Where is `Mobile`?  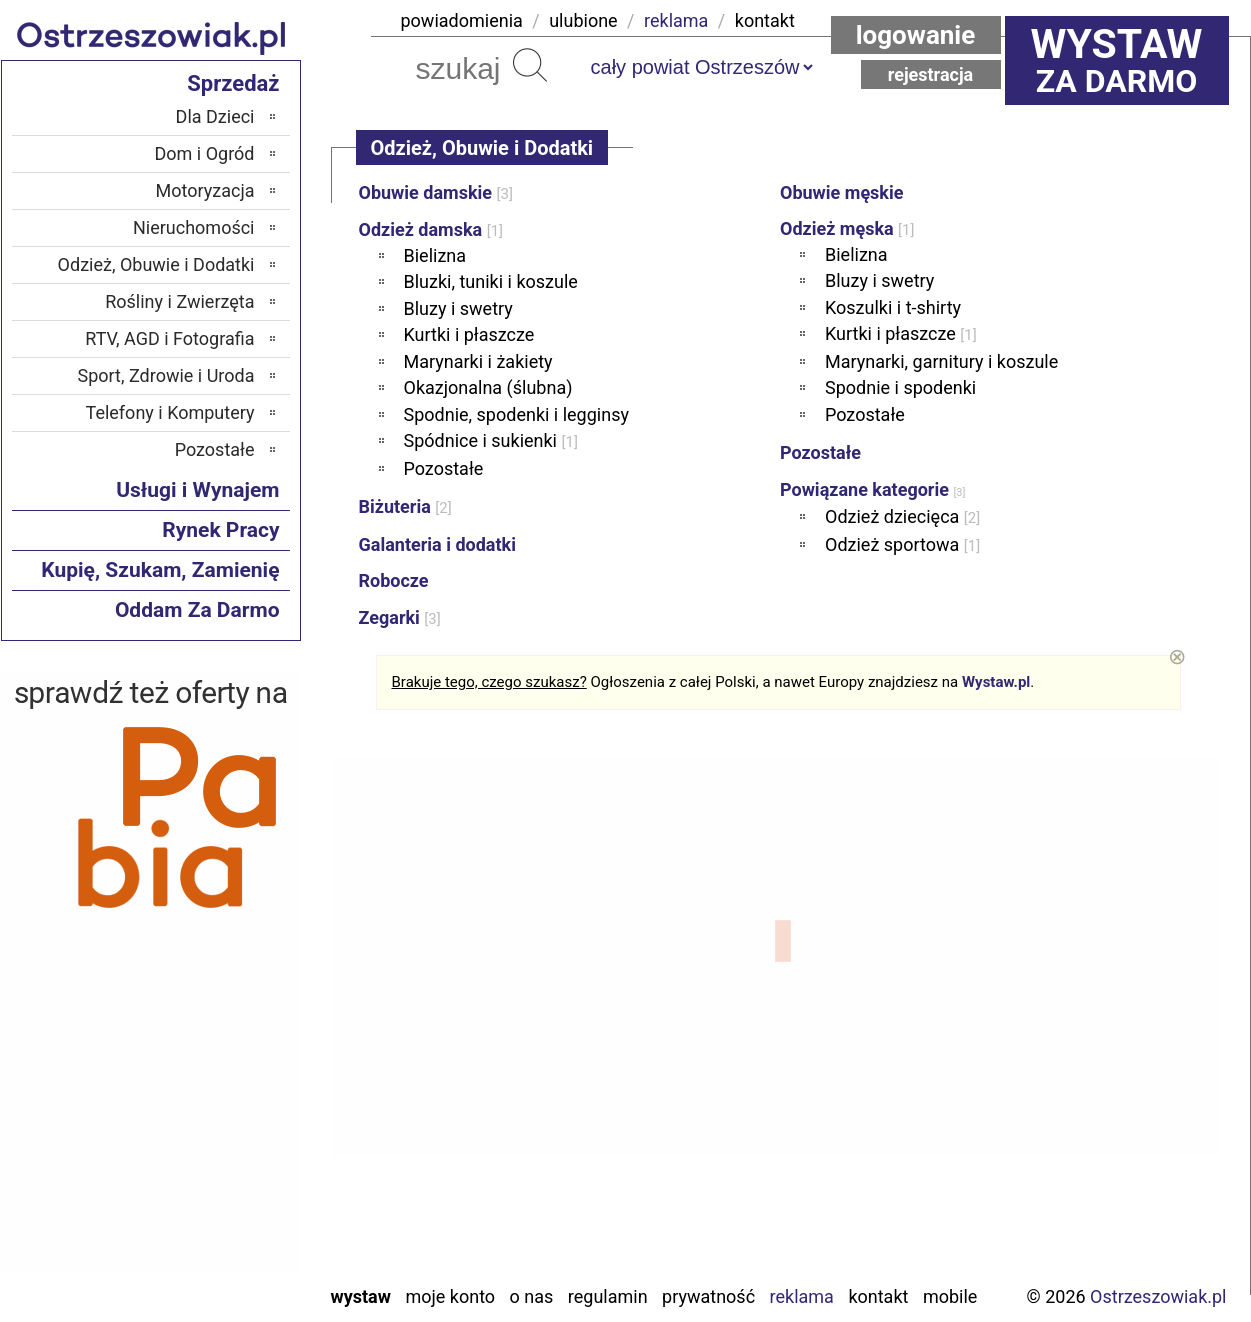 Mobile is located at coordinates (950, 1296).